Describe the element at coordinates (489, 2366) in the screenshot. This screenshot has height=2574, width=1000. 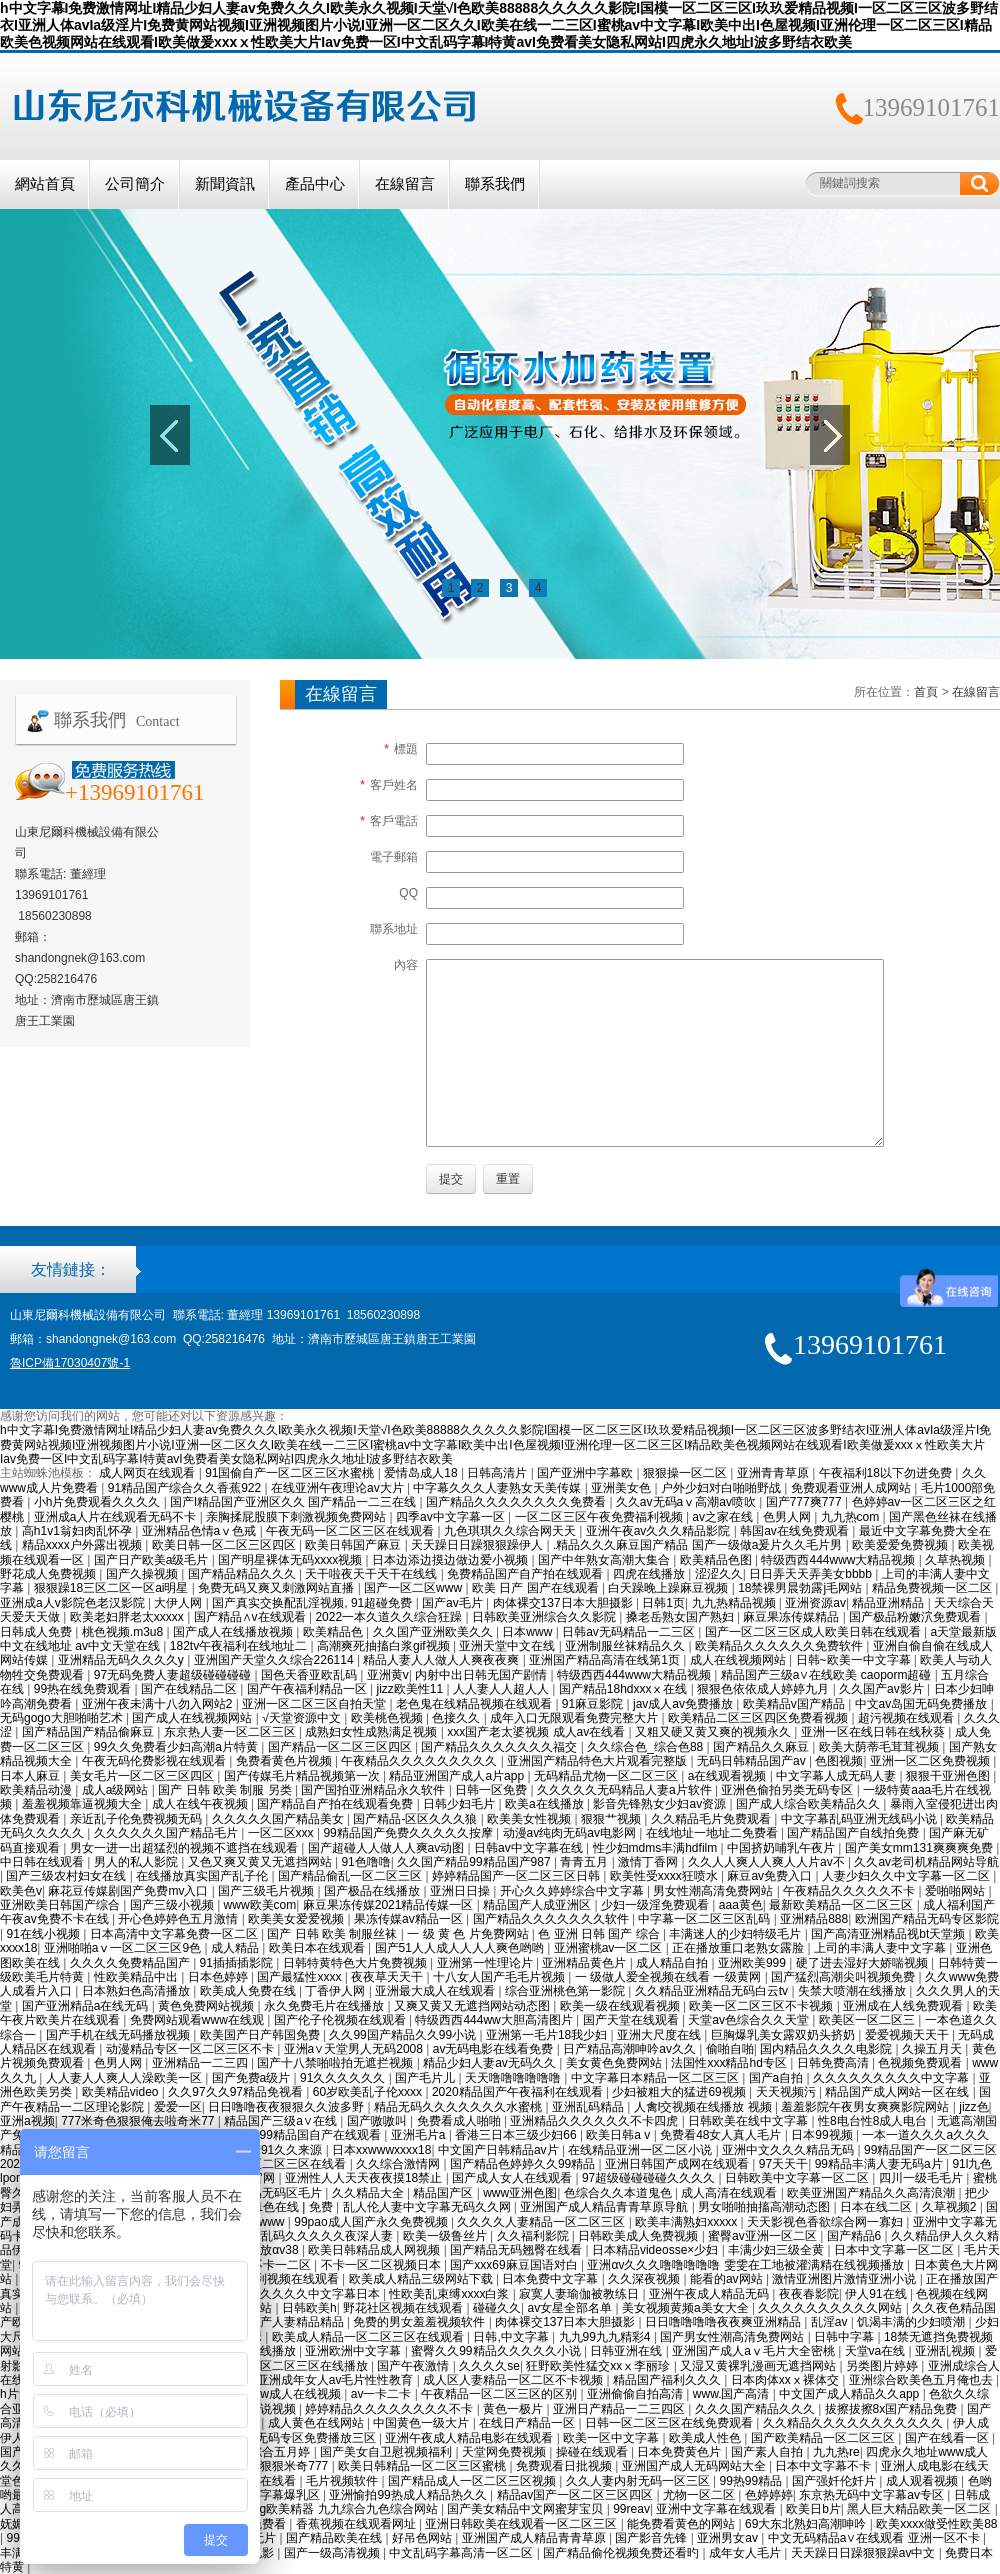
I see `久久久久se` at that location.